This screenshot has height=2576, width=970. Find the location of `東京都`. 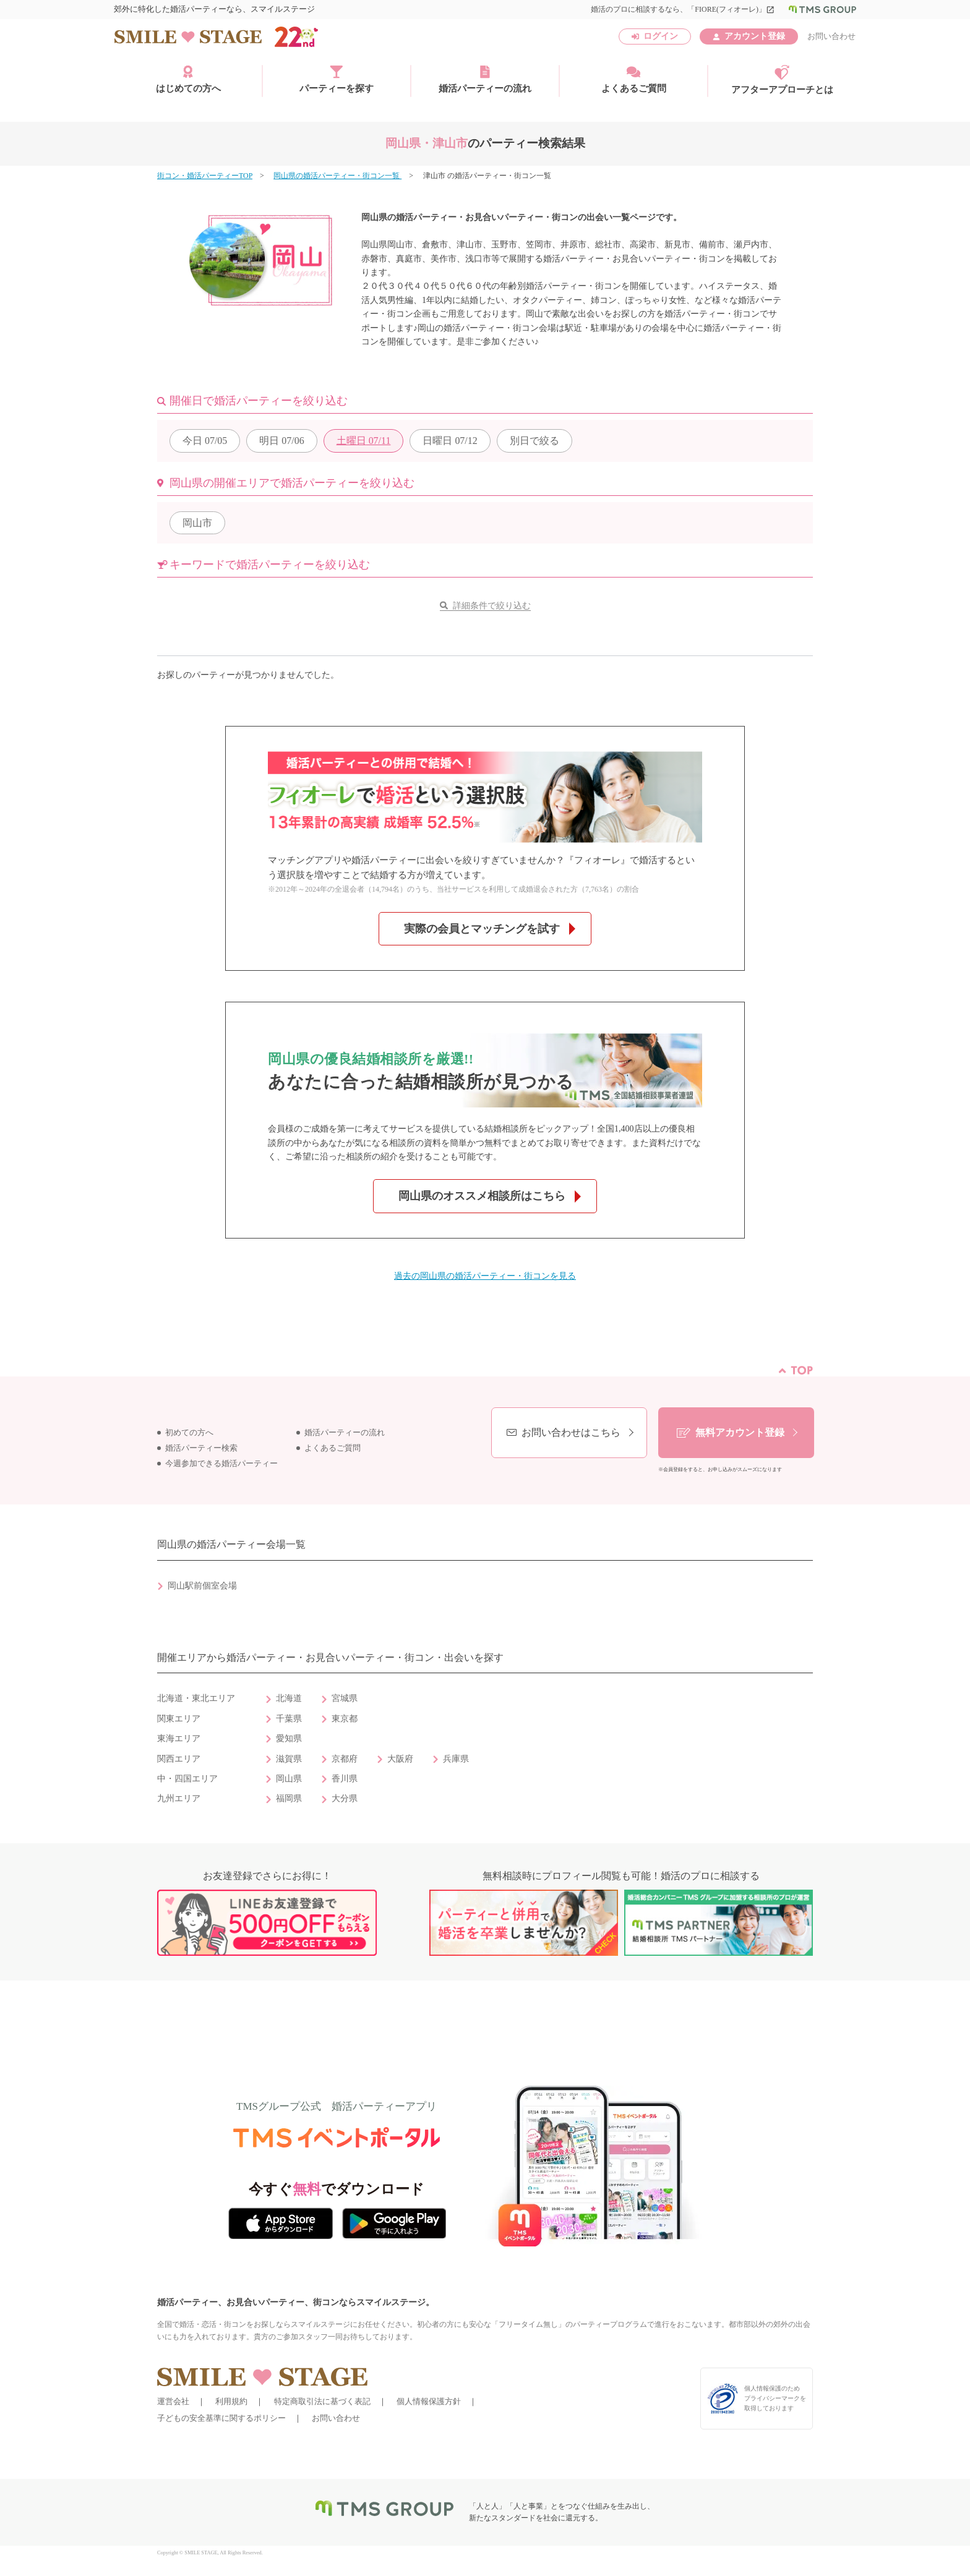

東京都 is located at coordinates (345, 1718).